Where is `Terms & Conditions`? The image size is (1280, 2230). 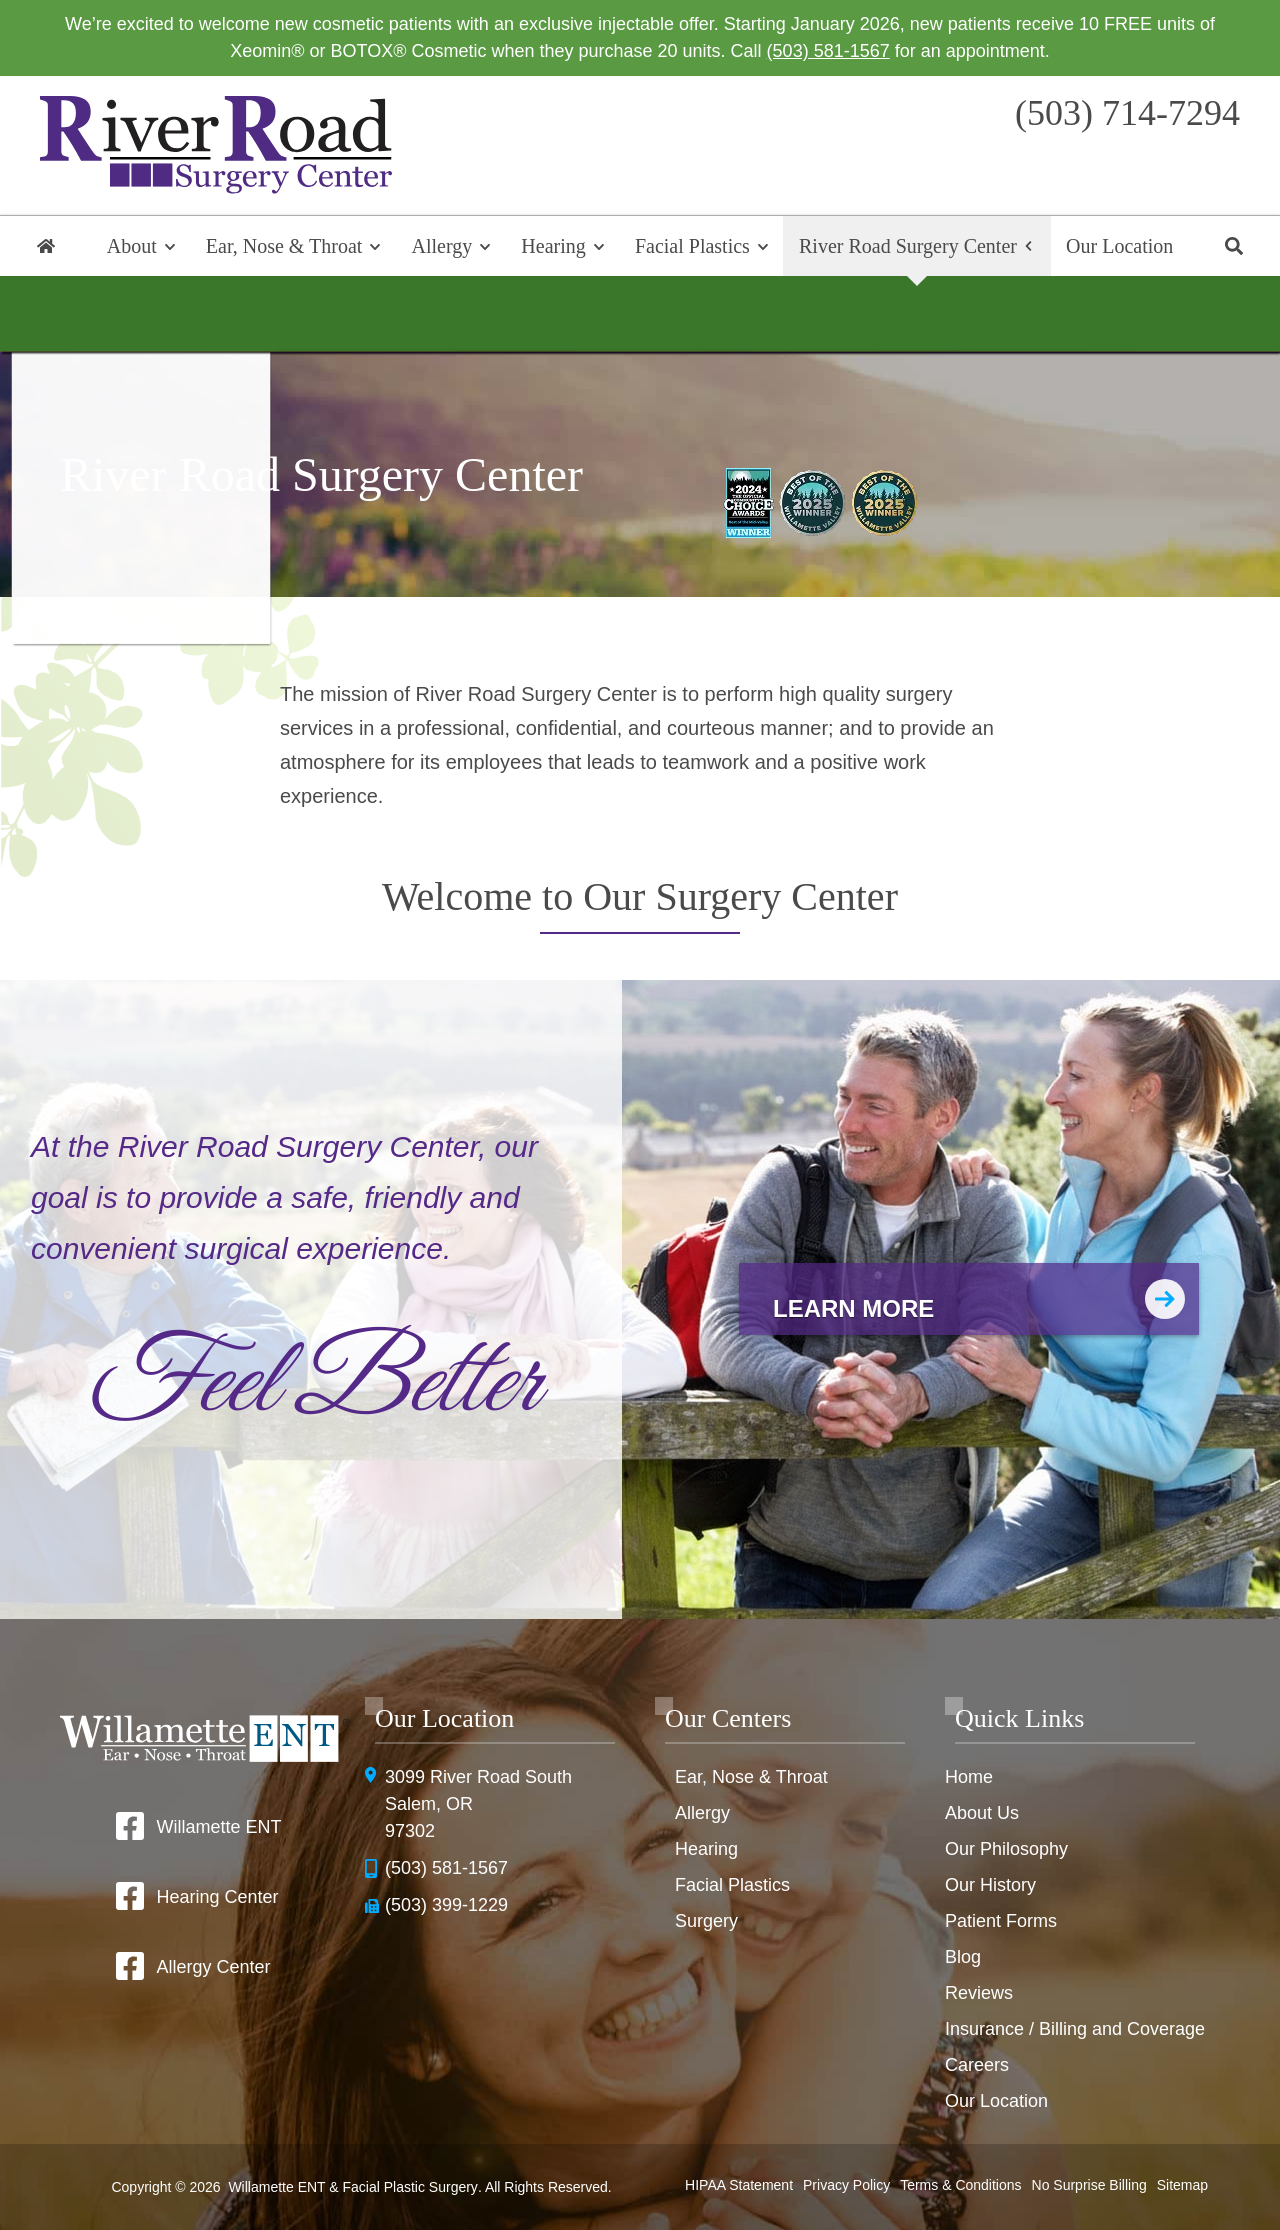
Terms & Conditions is located at coordinates (960, 2185).